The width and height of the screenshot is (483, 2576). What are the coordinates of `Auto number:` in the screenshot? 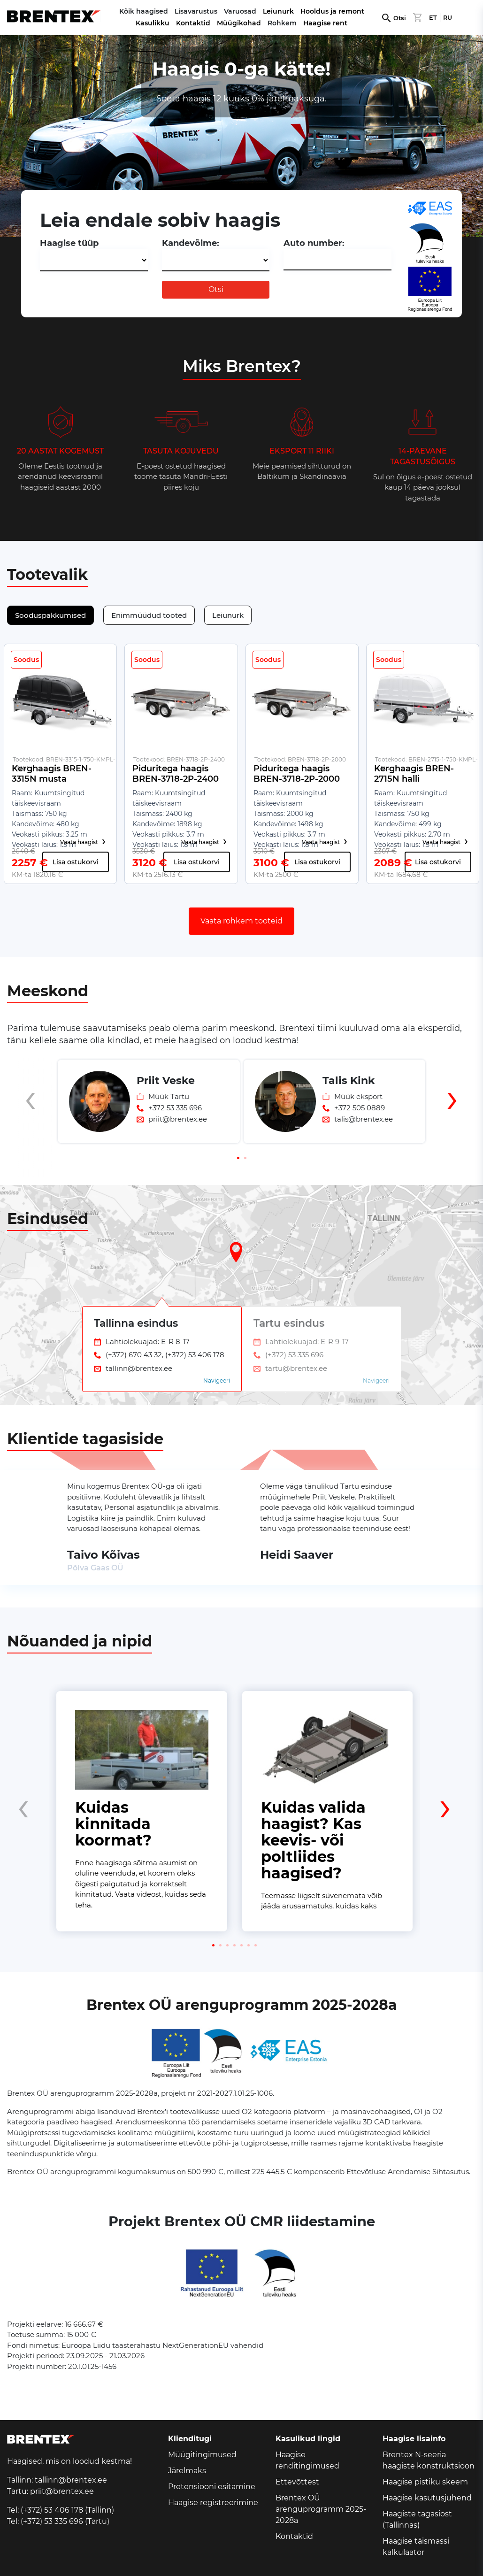 It's located at (314, 243).